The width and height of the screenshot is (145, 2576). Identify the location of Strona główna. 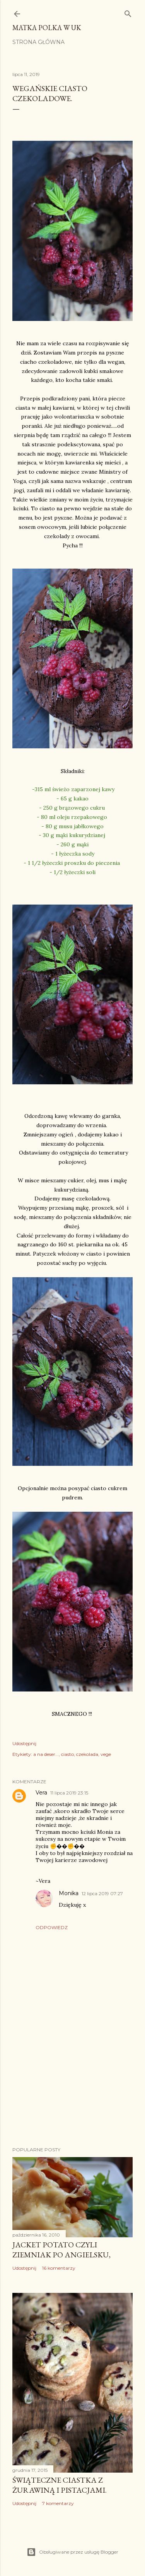
(38, 42).